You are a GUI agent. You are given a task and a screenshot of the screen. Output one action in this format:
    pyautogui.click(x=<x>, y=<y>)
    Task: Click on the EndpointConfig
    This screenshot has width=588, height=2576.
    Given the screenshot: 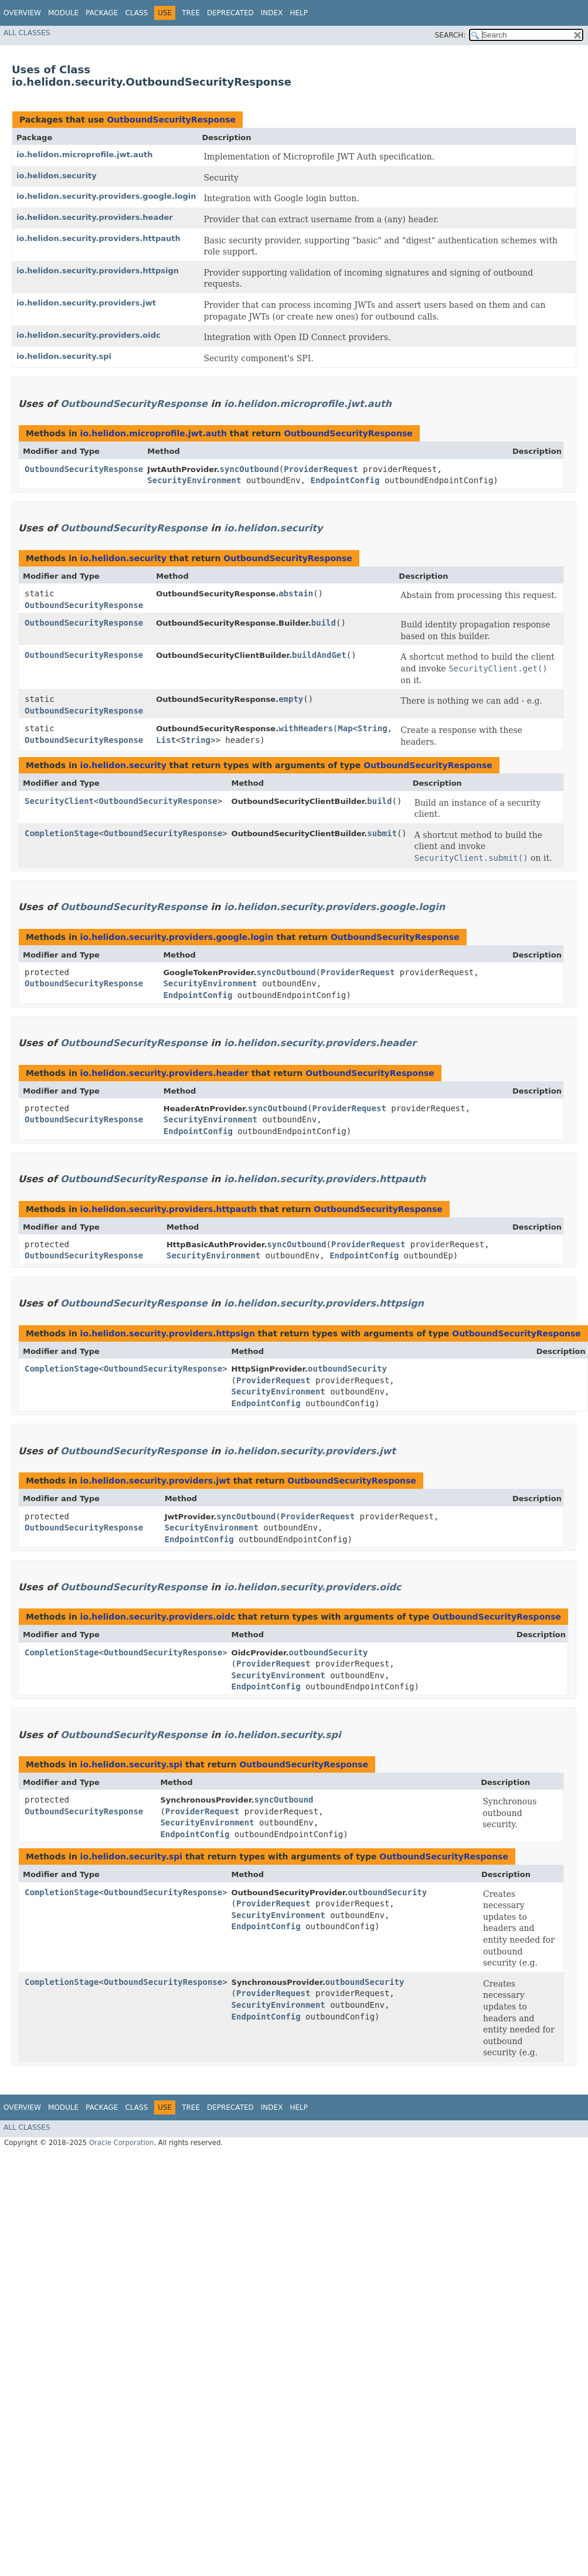 What is the action you would take?
    pyautogui.click(x=344, y=480)
    